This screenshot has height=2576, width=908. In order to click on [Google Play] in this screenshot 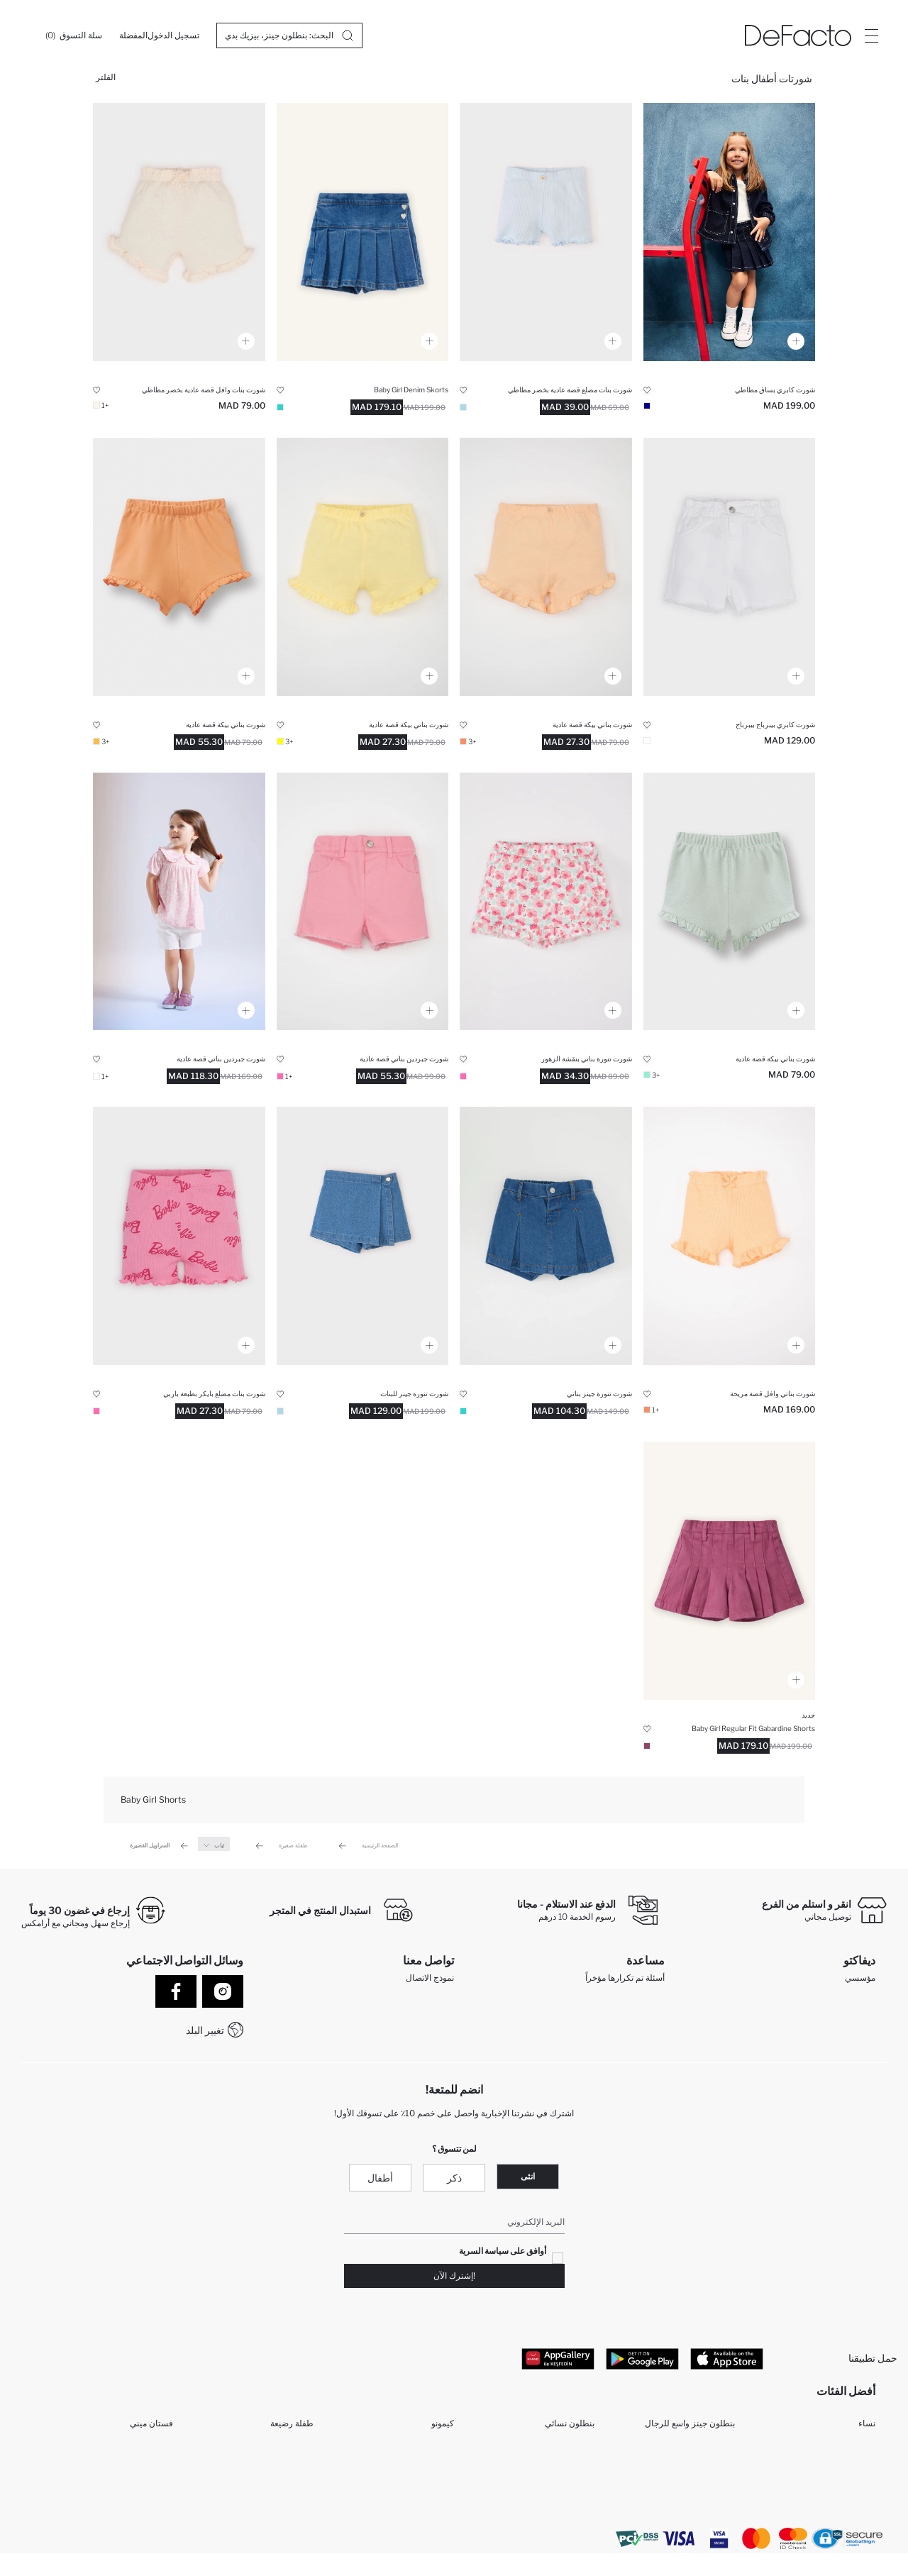, I will do `click(642, 2361)`.